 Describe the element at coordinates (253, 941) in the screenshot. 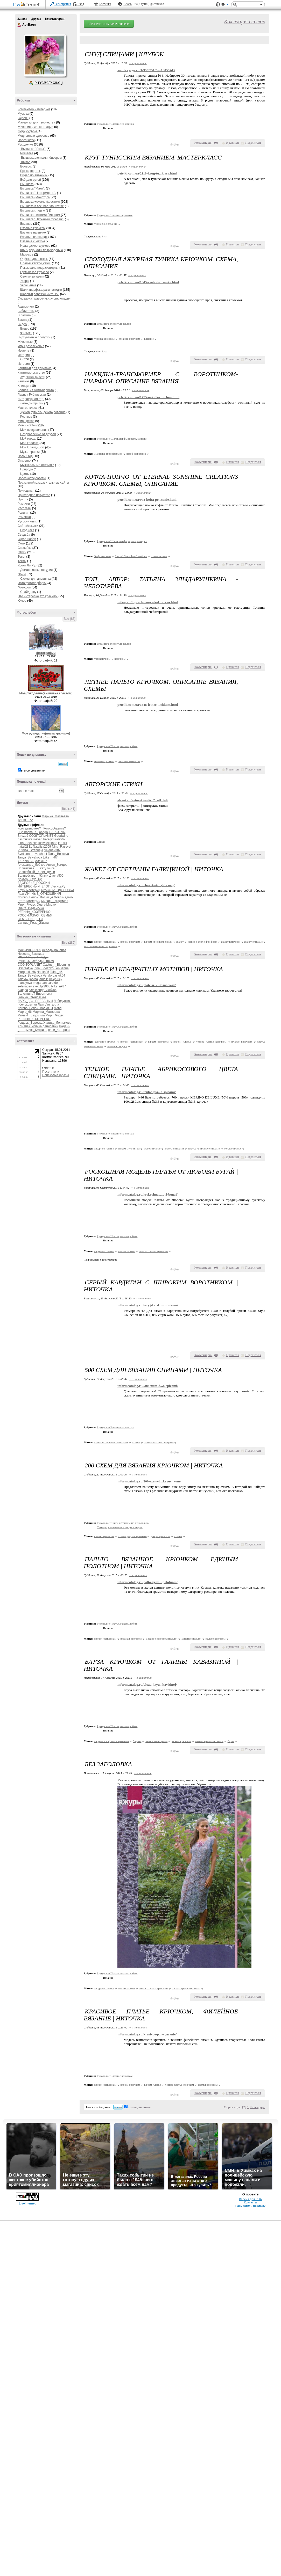

I see `жакет спицами` at that location.